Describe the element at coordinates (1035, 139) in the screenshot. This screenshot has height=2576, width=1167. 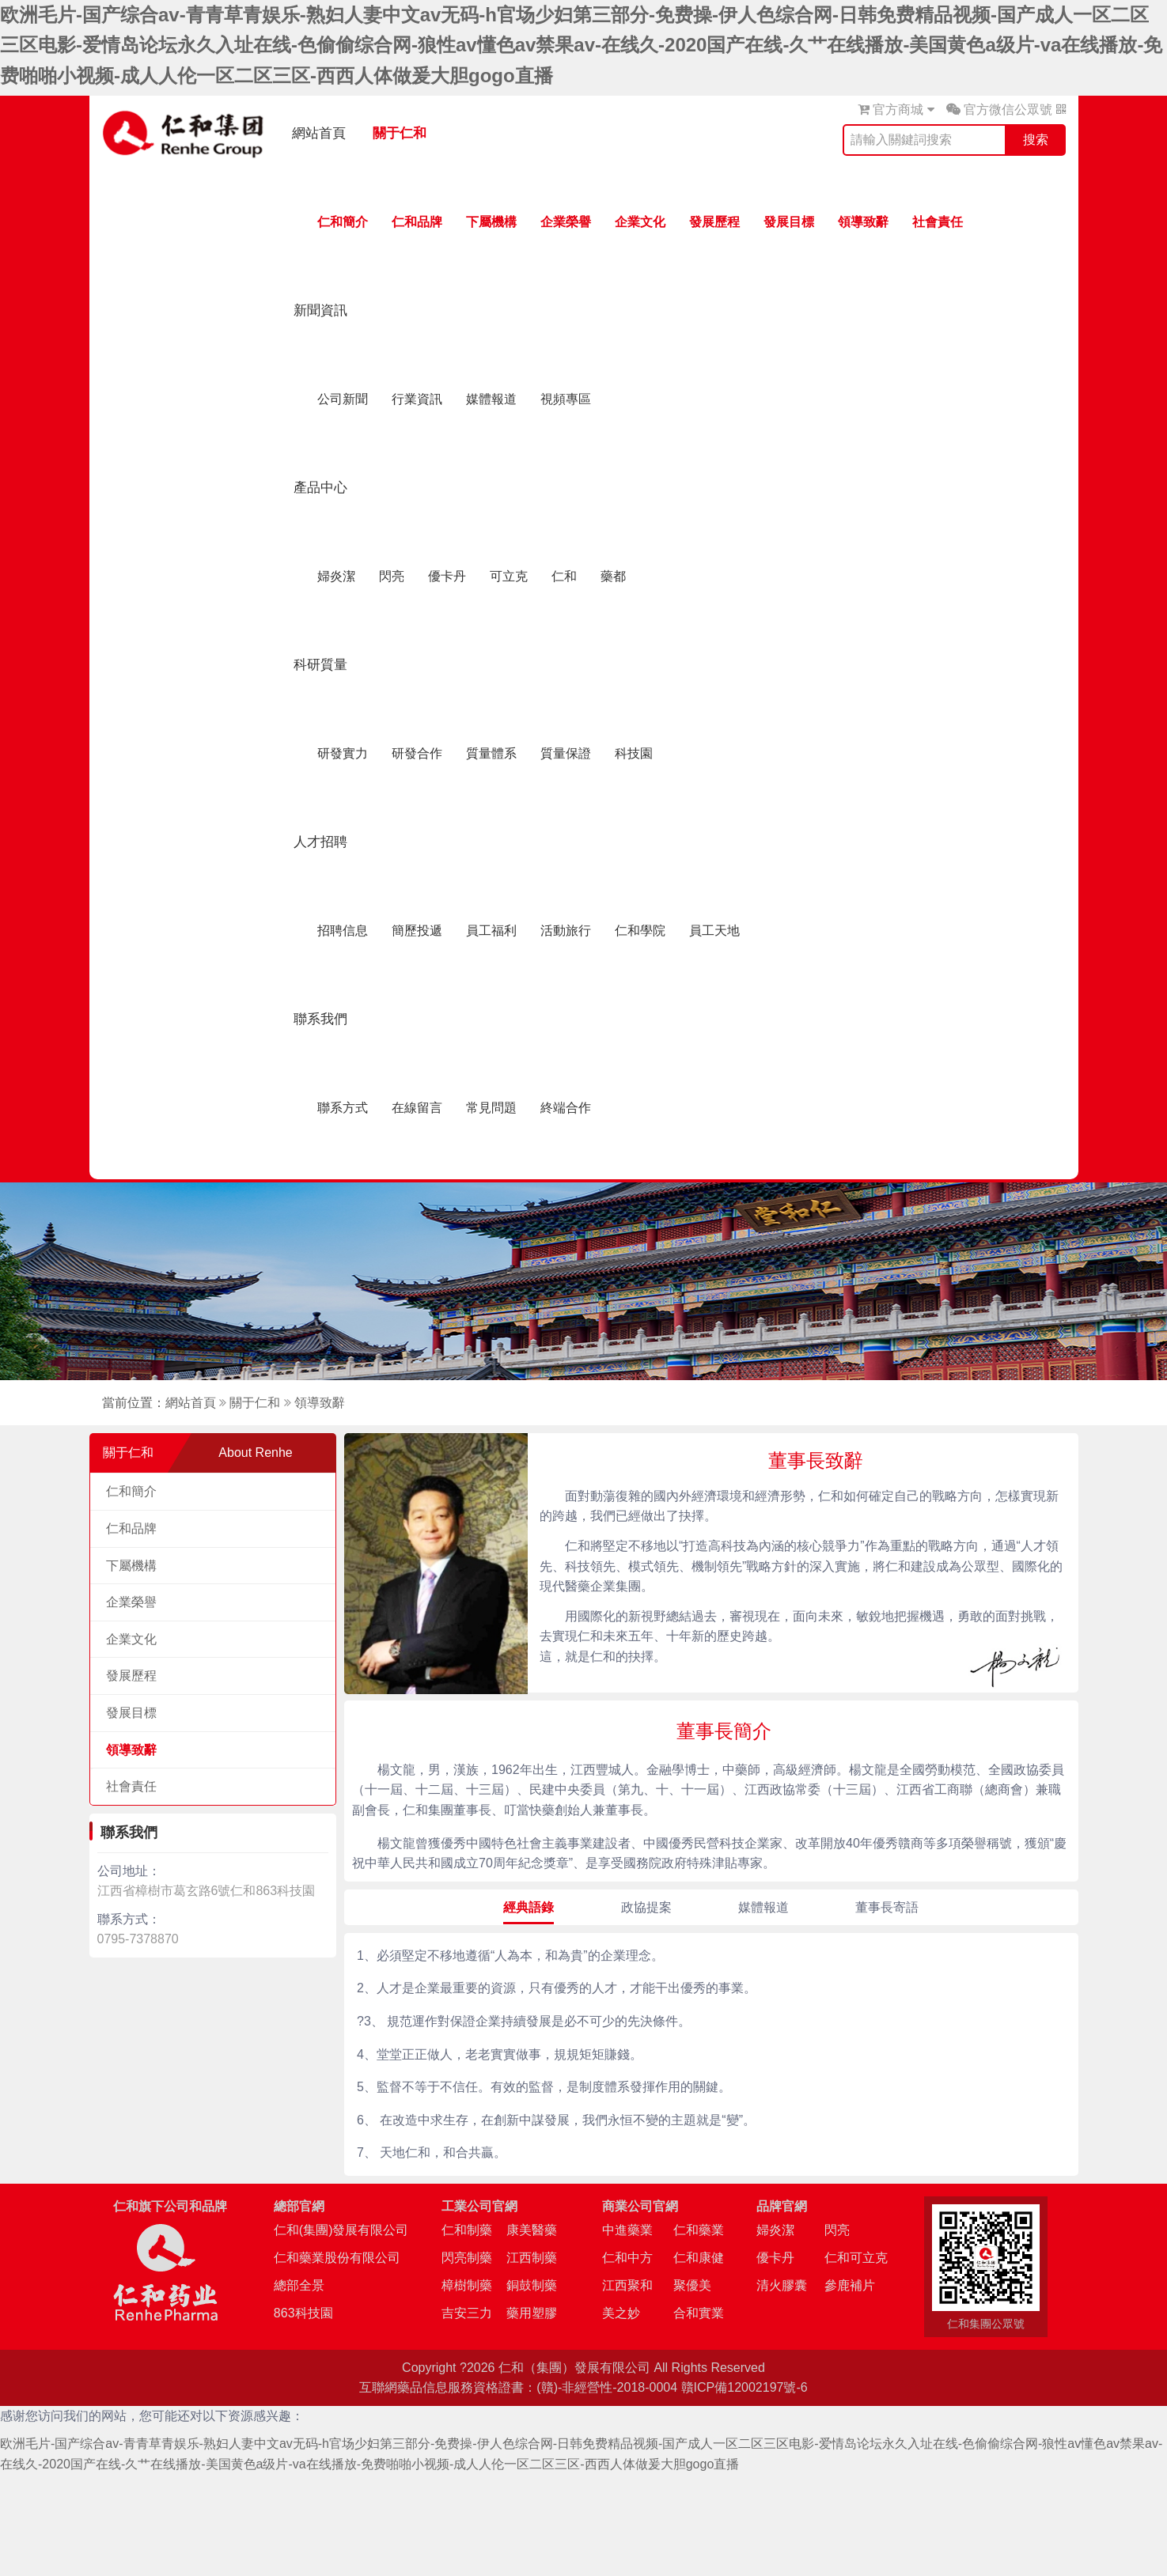
I see `搜索` at that location.